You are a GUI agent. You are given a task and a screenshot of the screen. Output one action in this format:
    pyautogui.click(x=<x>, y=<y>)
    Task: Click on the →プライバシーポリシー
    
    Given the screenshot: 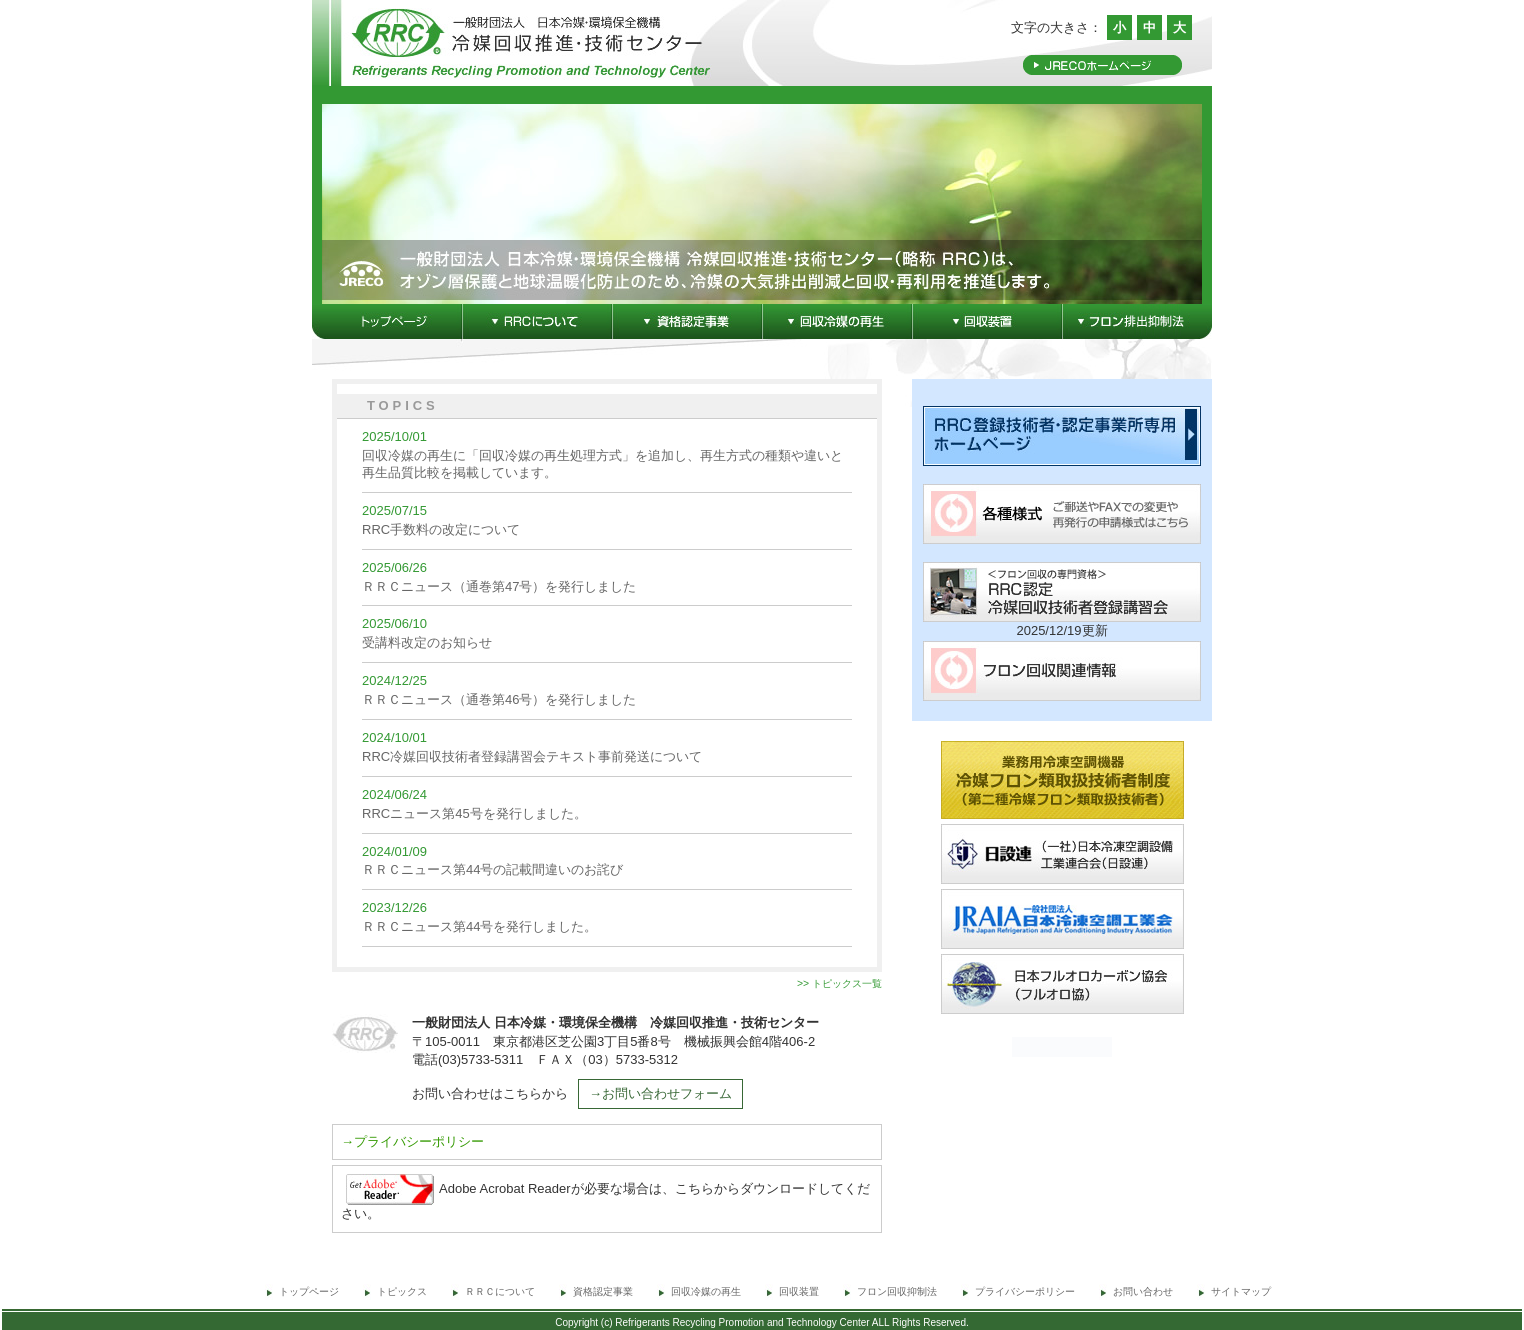 What is the action you would take?
    pyautogui.click(x=412, y=1141)
    